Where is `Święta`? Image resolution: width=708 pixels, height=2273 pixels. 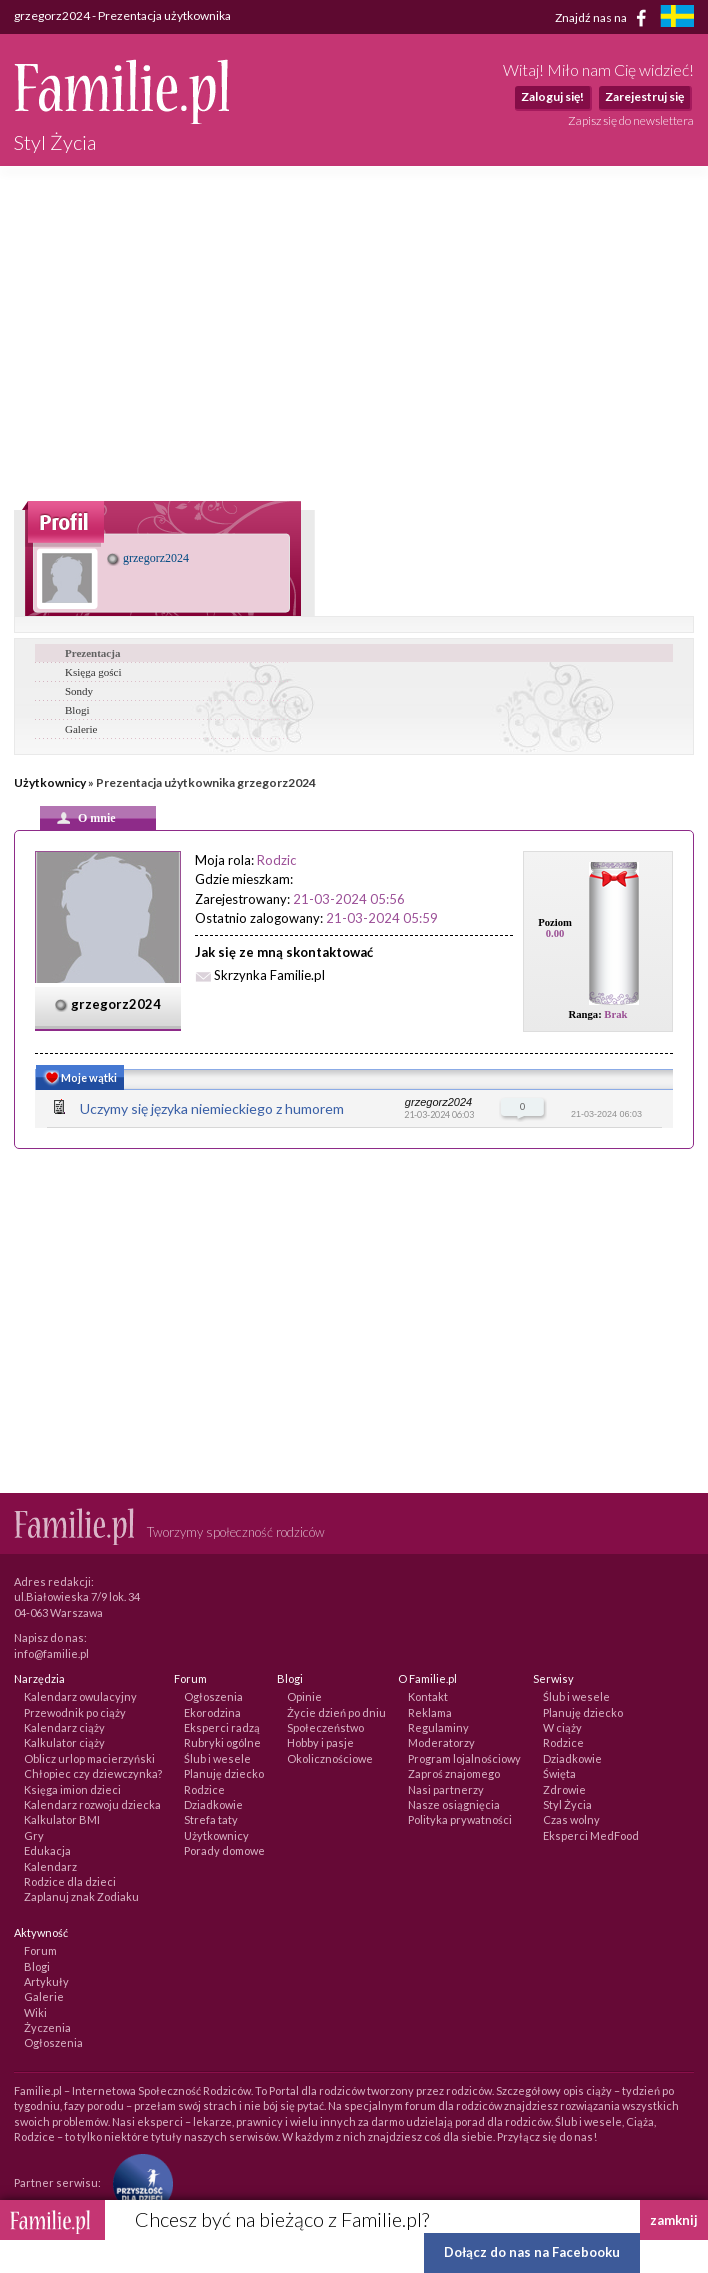 Święta is located at coordinates (559, 1773).